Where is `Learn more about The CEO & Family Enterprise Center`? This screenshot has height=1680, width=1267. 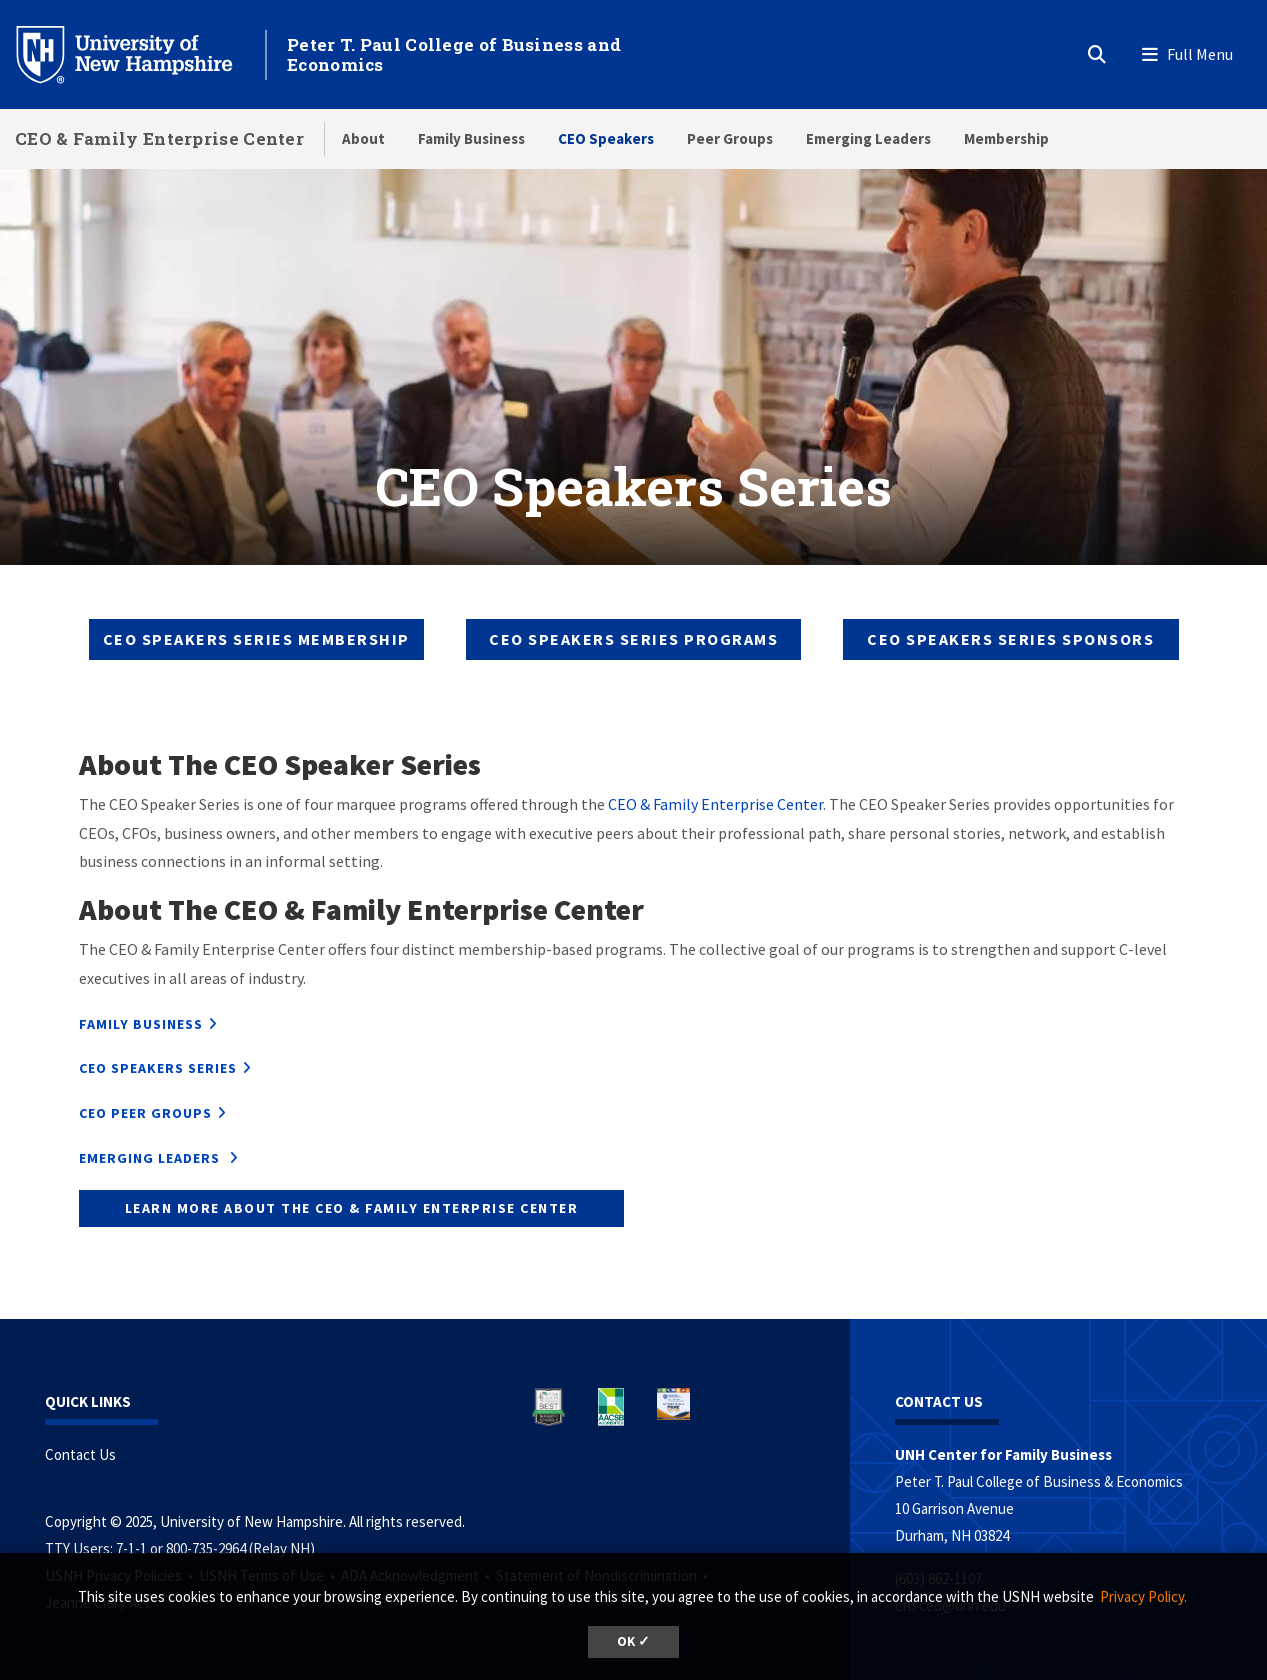 Learn more about The CEO & Family Enterprise Center is located at coordinates (352, 1208).